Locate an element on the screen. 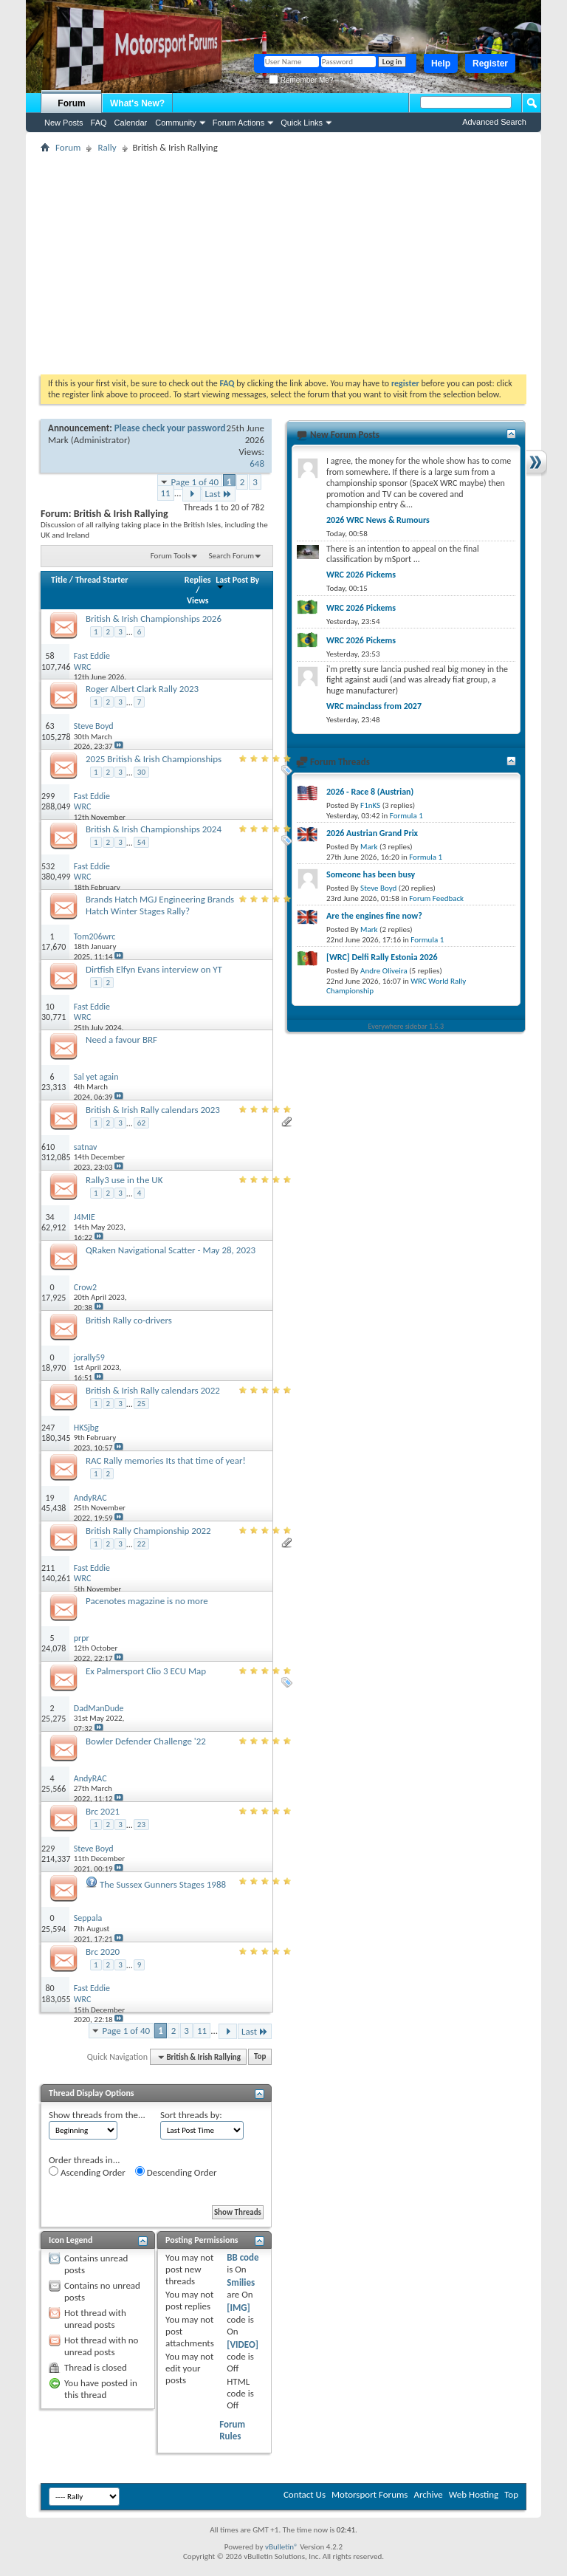 This screenshot has width=567, height=2576. Rally is located at coordinates (106, 147).